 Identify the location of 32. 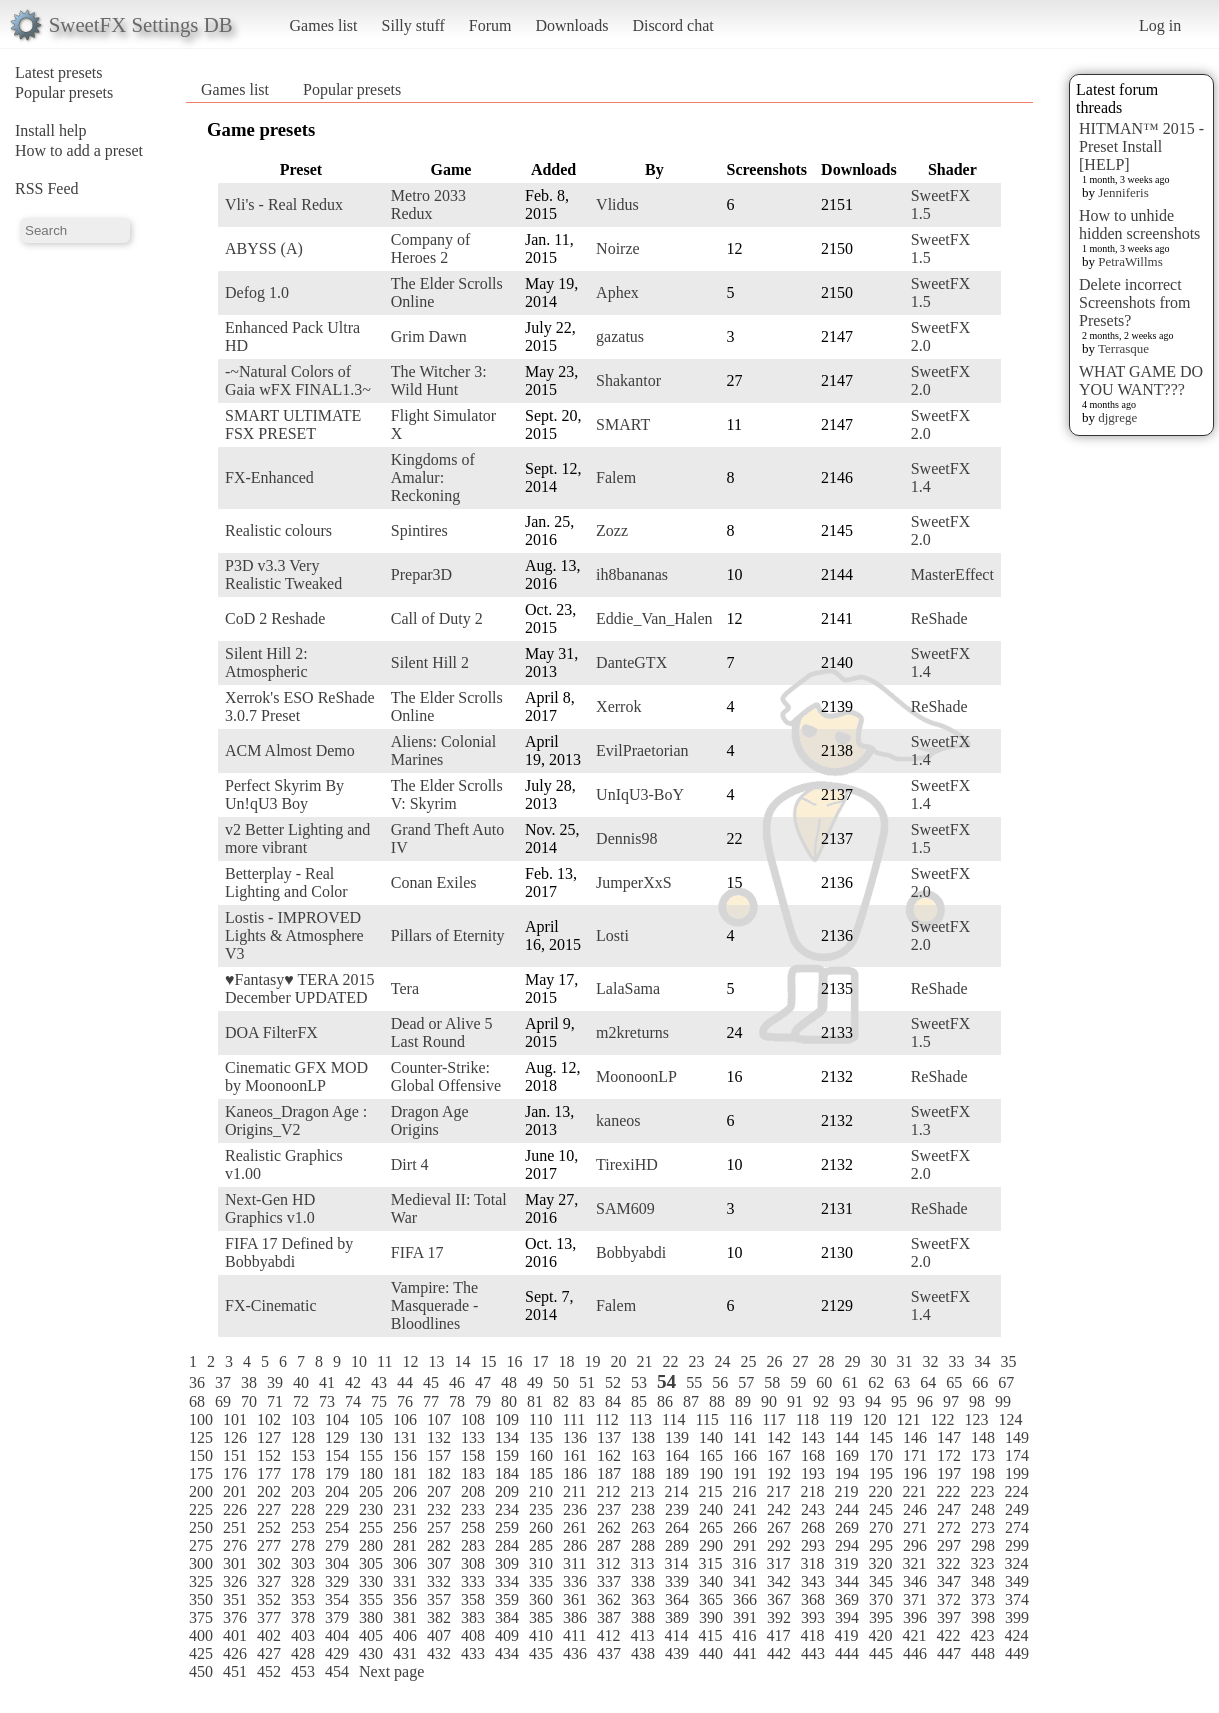
(930, 1361).